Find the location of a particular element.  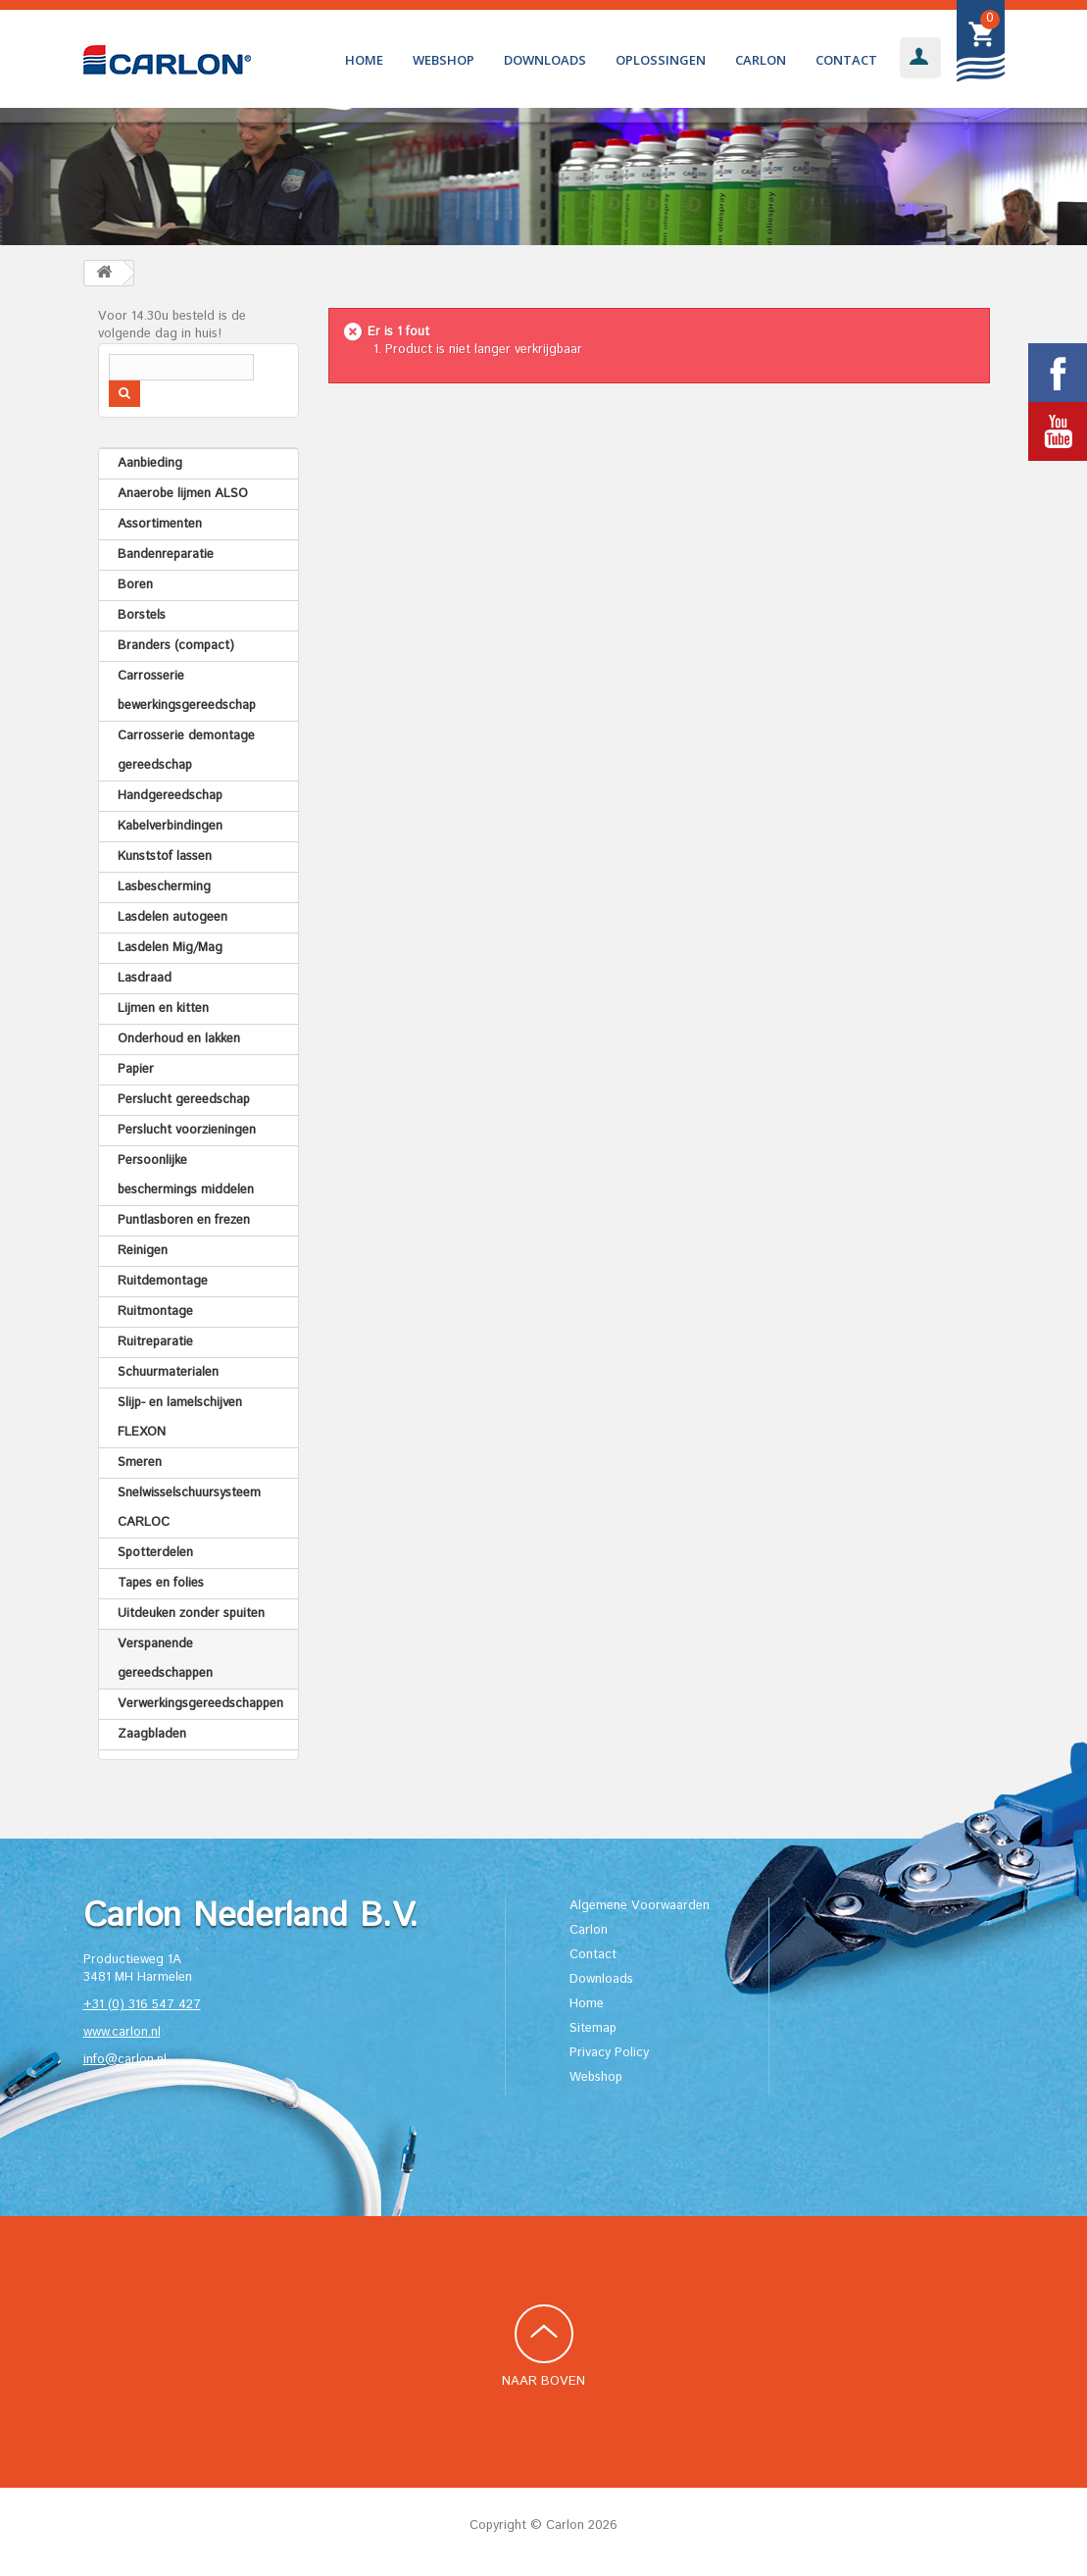

Papier is located at coordinates (136, 1069).